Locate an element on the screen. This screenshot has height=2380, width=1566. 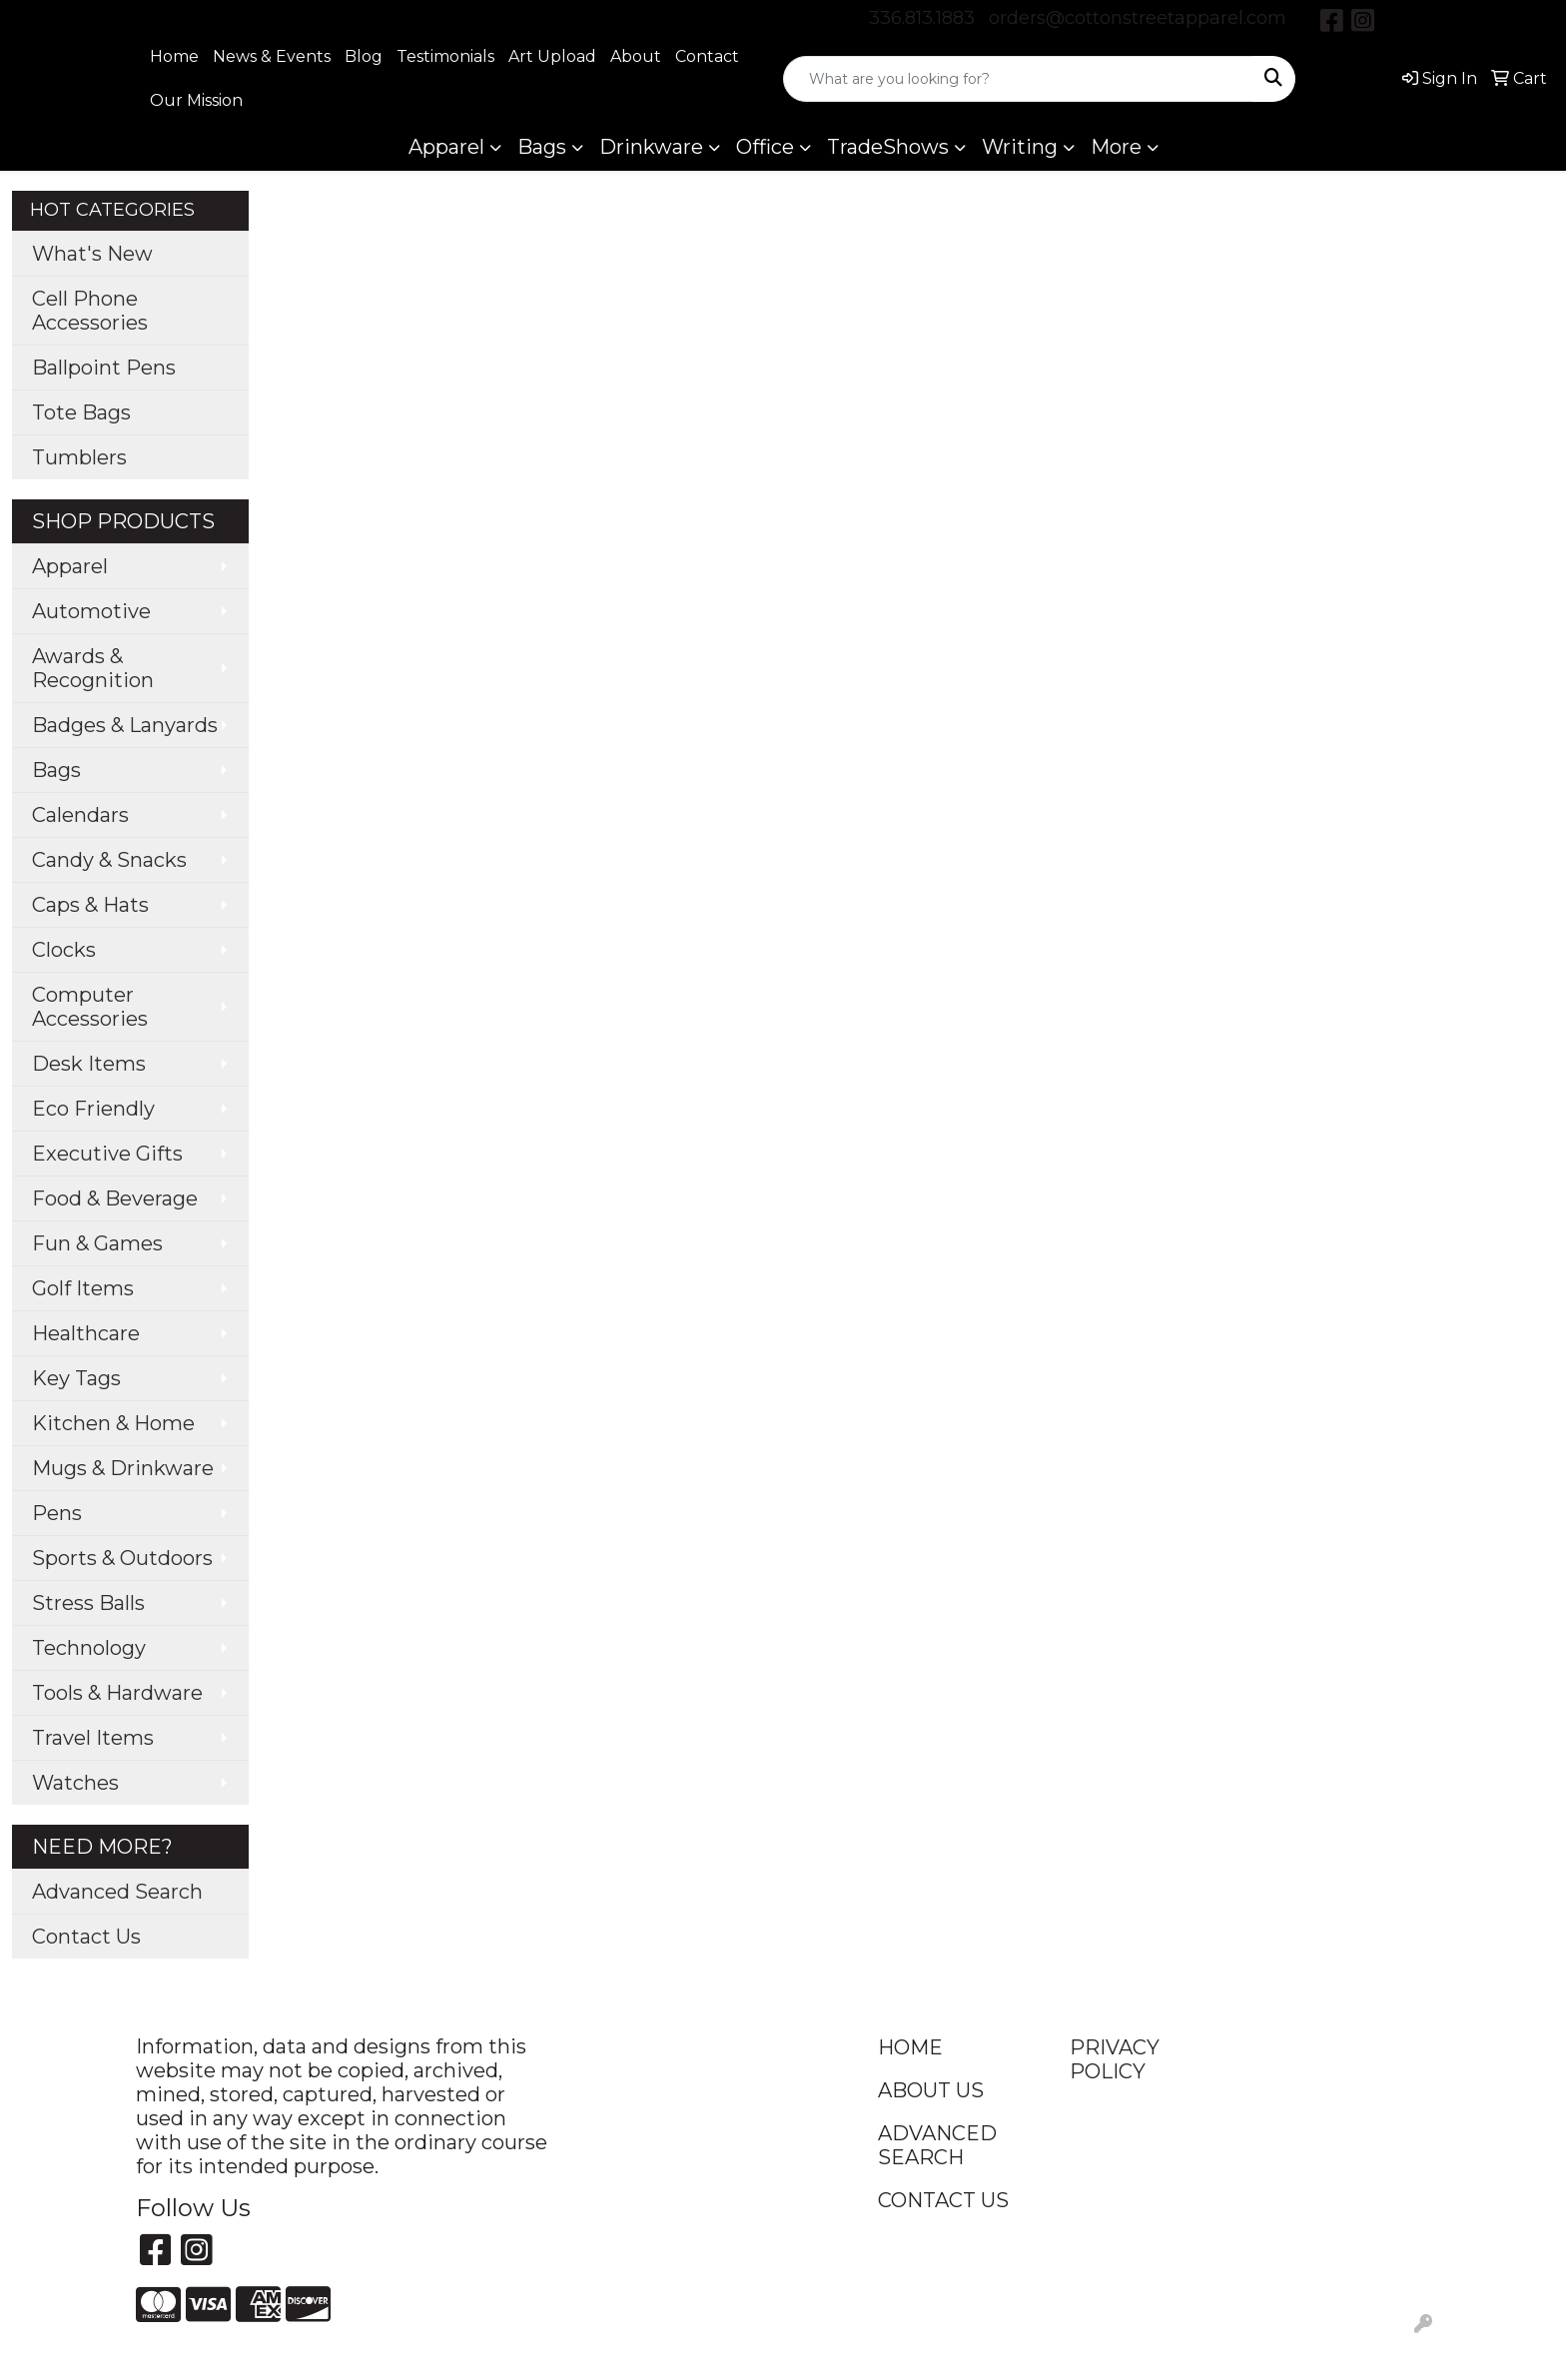
[Quick Search] is located at coordinates (1018, 79).